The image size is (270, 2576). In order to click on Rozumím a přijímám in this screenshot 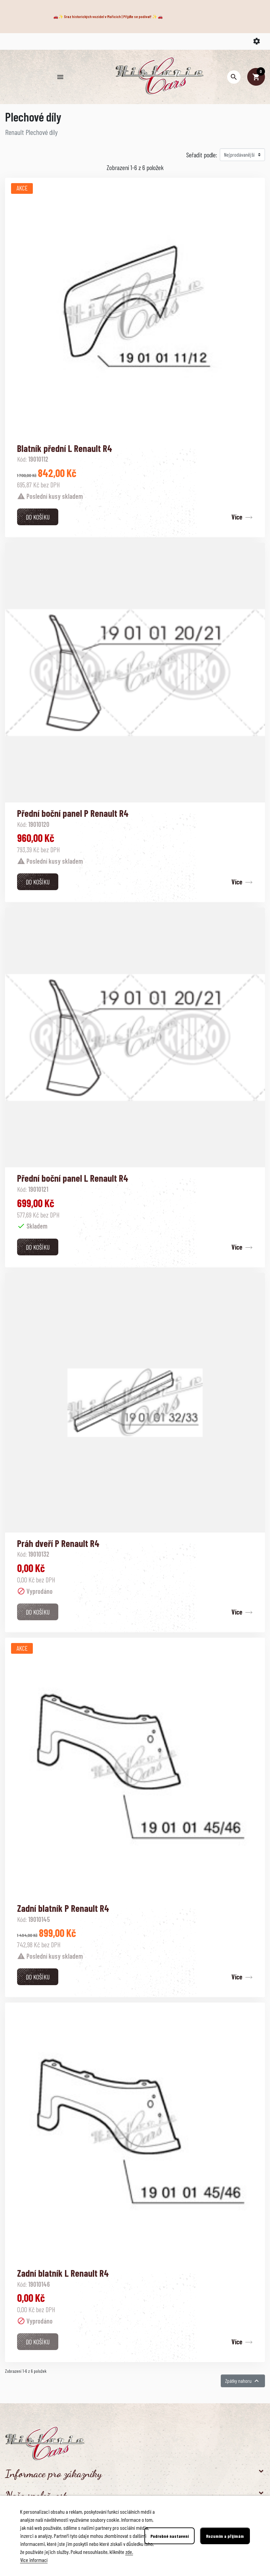, I will do `click(225, 2536)`.